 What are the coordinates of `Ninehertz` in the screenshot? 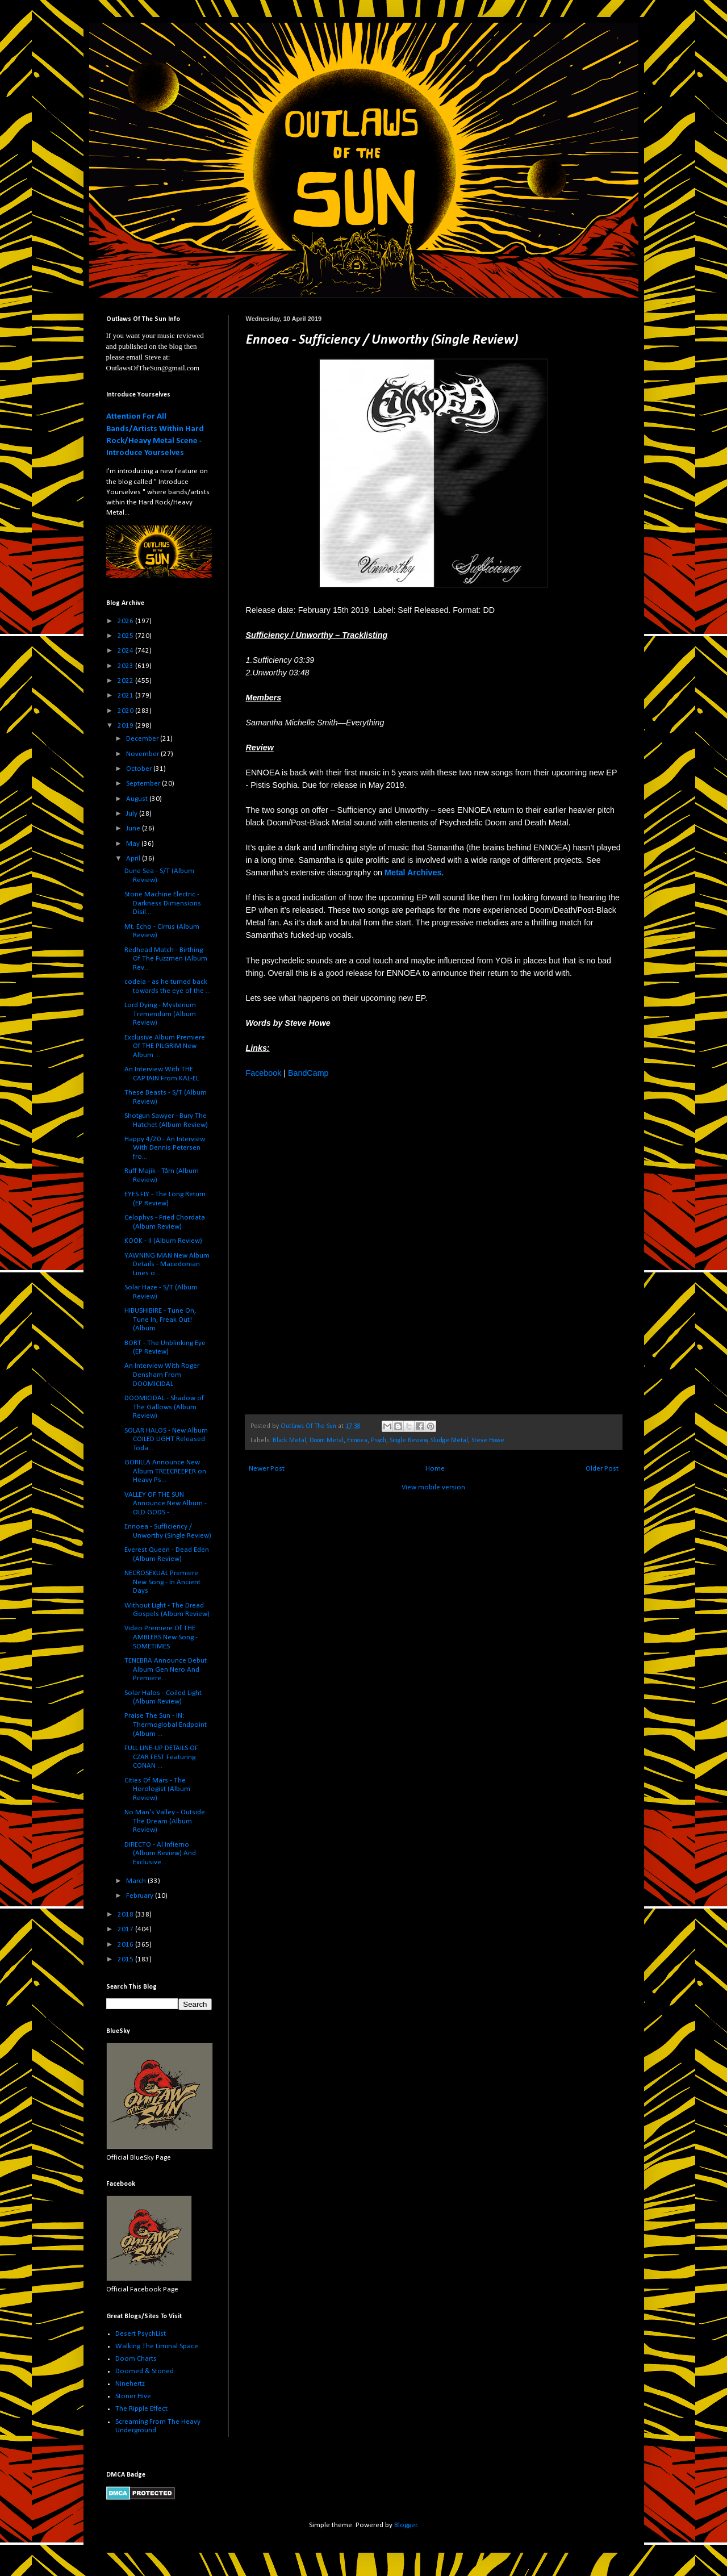 It's located at (130, 2383).